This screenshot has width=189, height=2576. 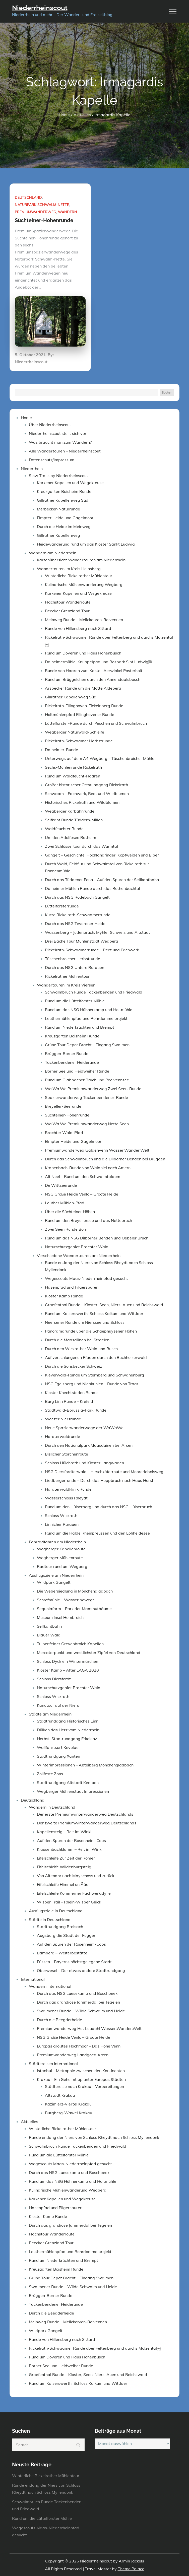 What do you see at coordinates (75, 923) in the screenshot?
I see `Durch das NSG Teverener Heide` at bounding box center [75, 923].